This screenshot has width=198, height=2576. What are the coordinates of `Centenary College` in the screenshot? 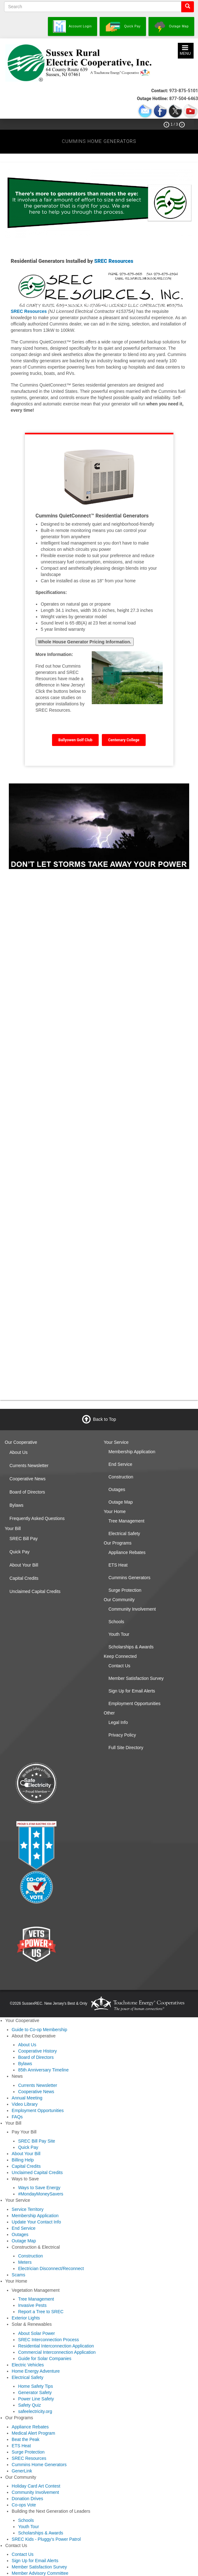 It's located at (123, 740).